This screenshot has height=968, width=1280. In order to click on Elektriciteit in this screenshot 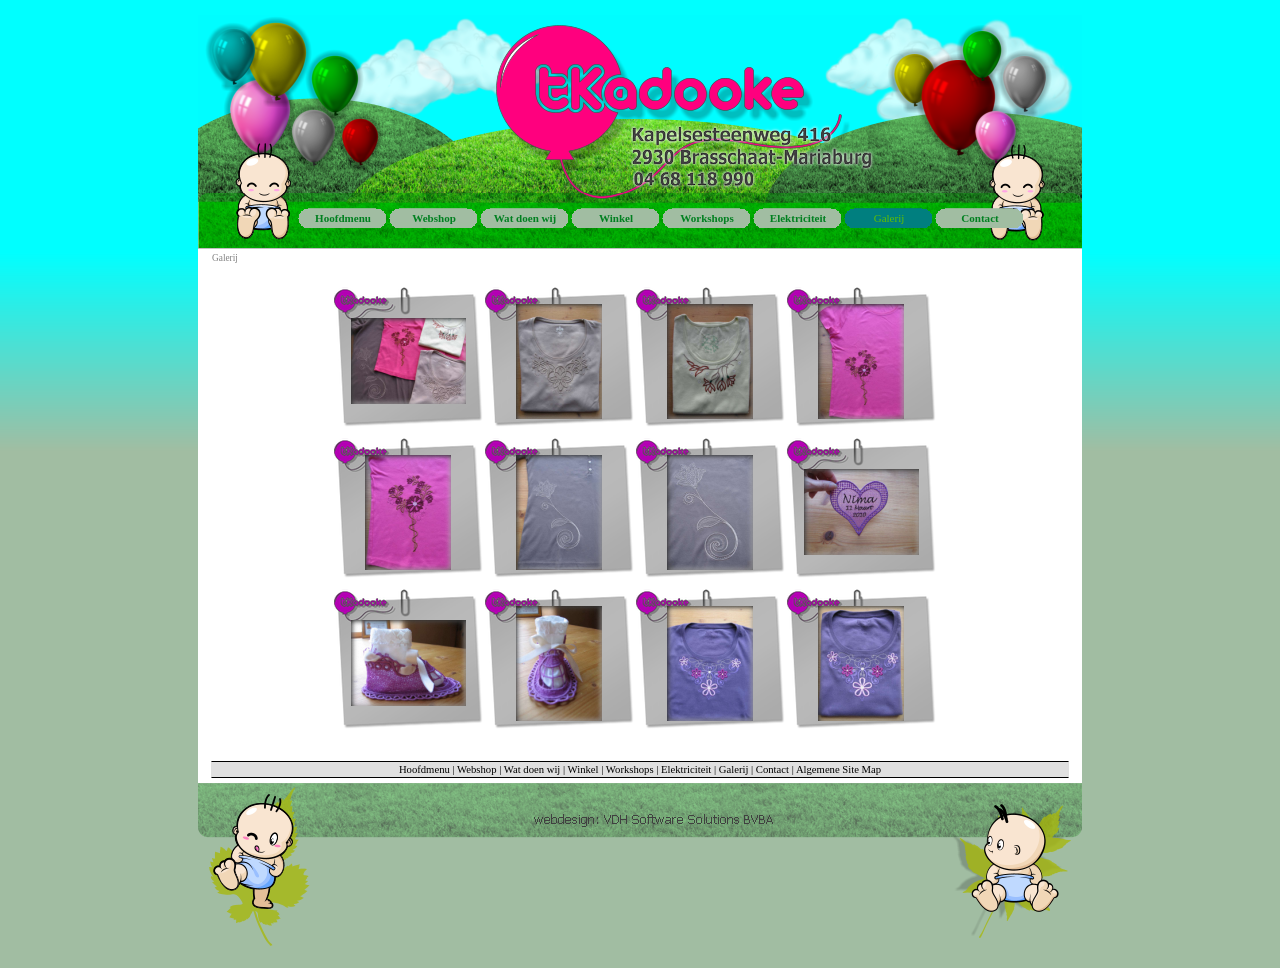, I will do `click(686, 769)`.